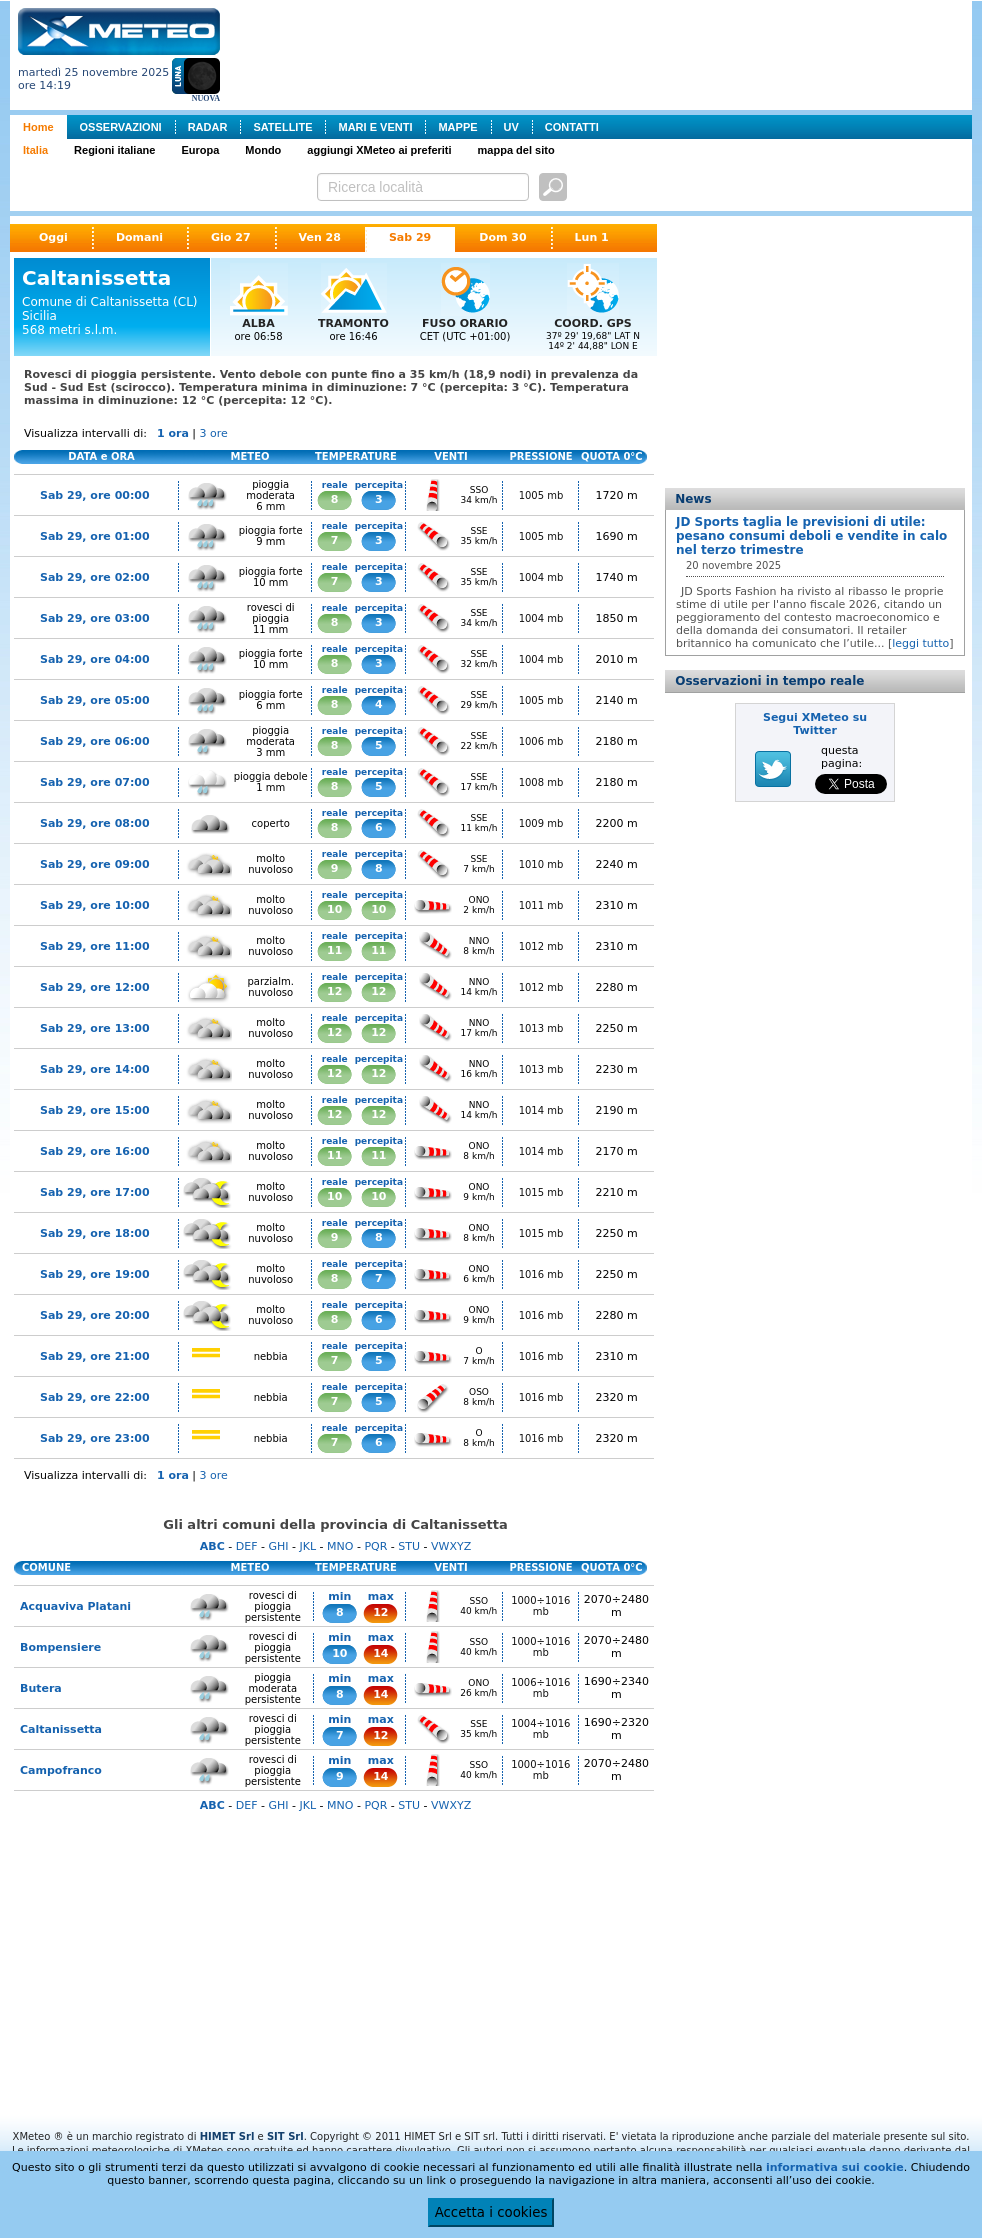  What do you see at coordinates (95, 1274) in the screenshot?
I see `Sab 29, ore 19:00` at bounding box center [95, 1274].